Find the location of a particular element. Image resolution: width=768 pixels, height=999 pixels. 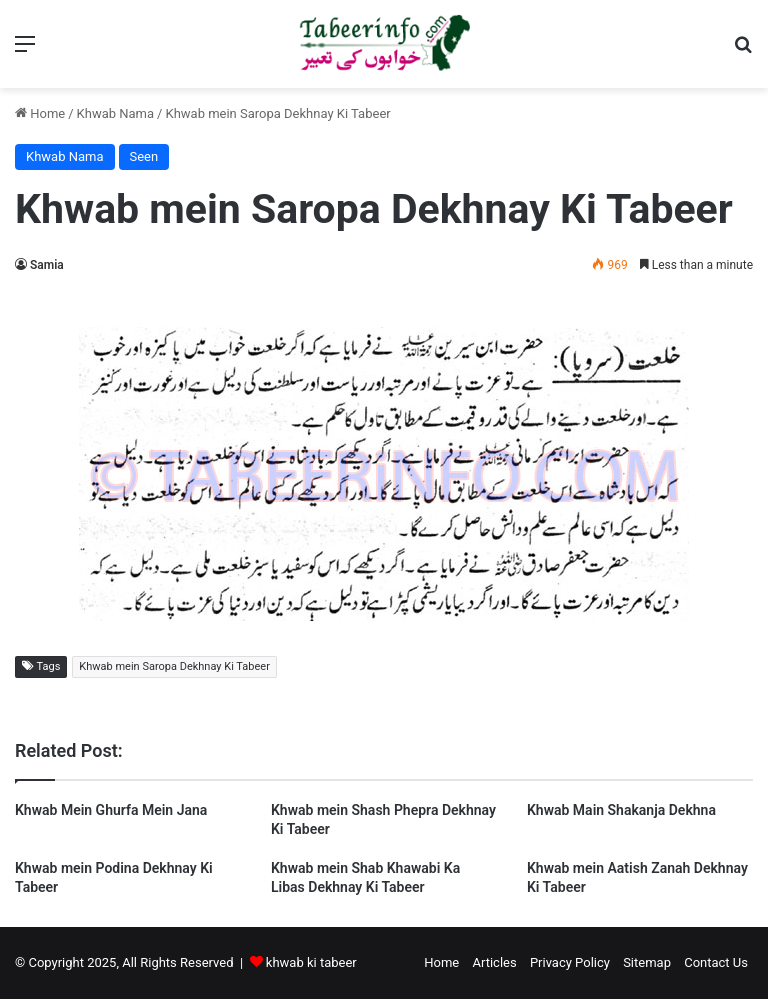

Samia is located at coordinates (47, 265).